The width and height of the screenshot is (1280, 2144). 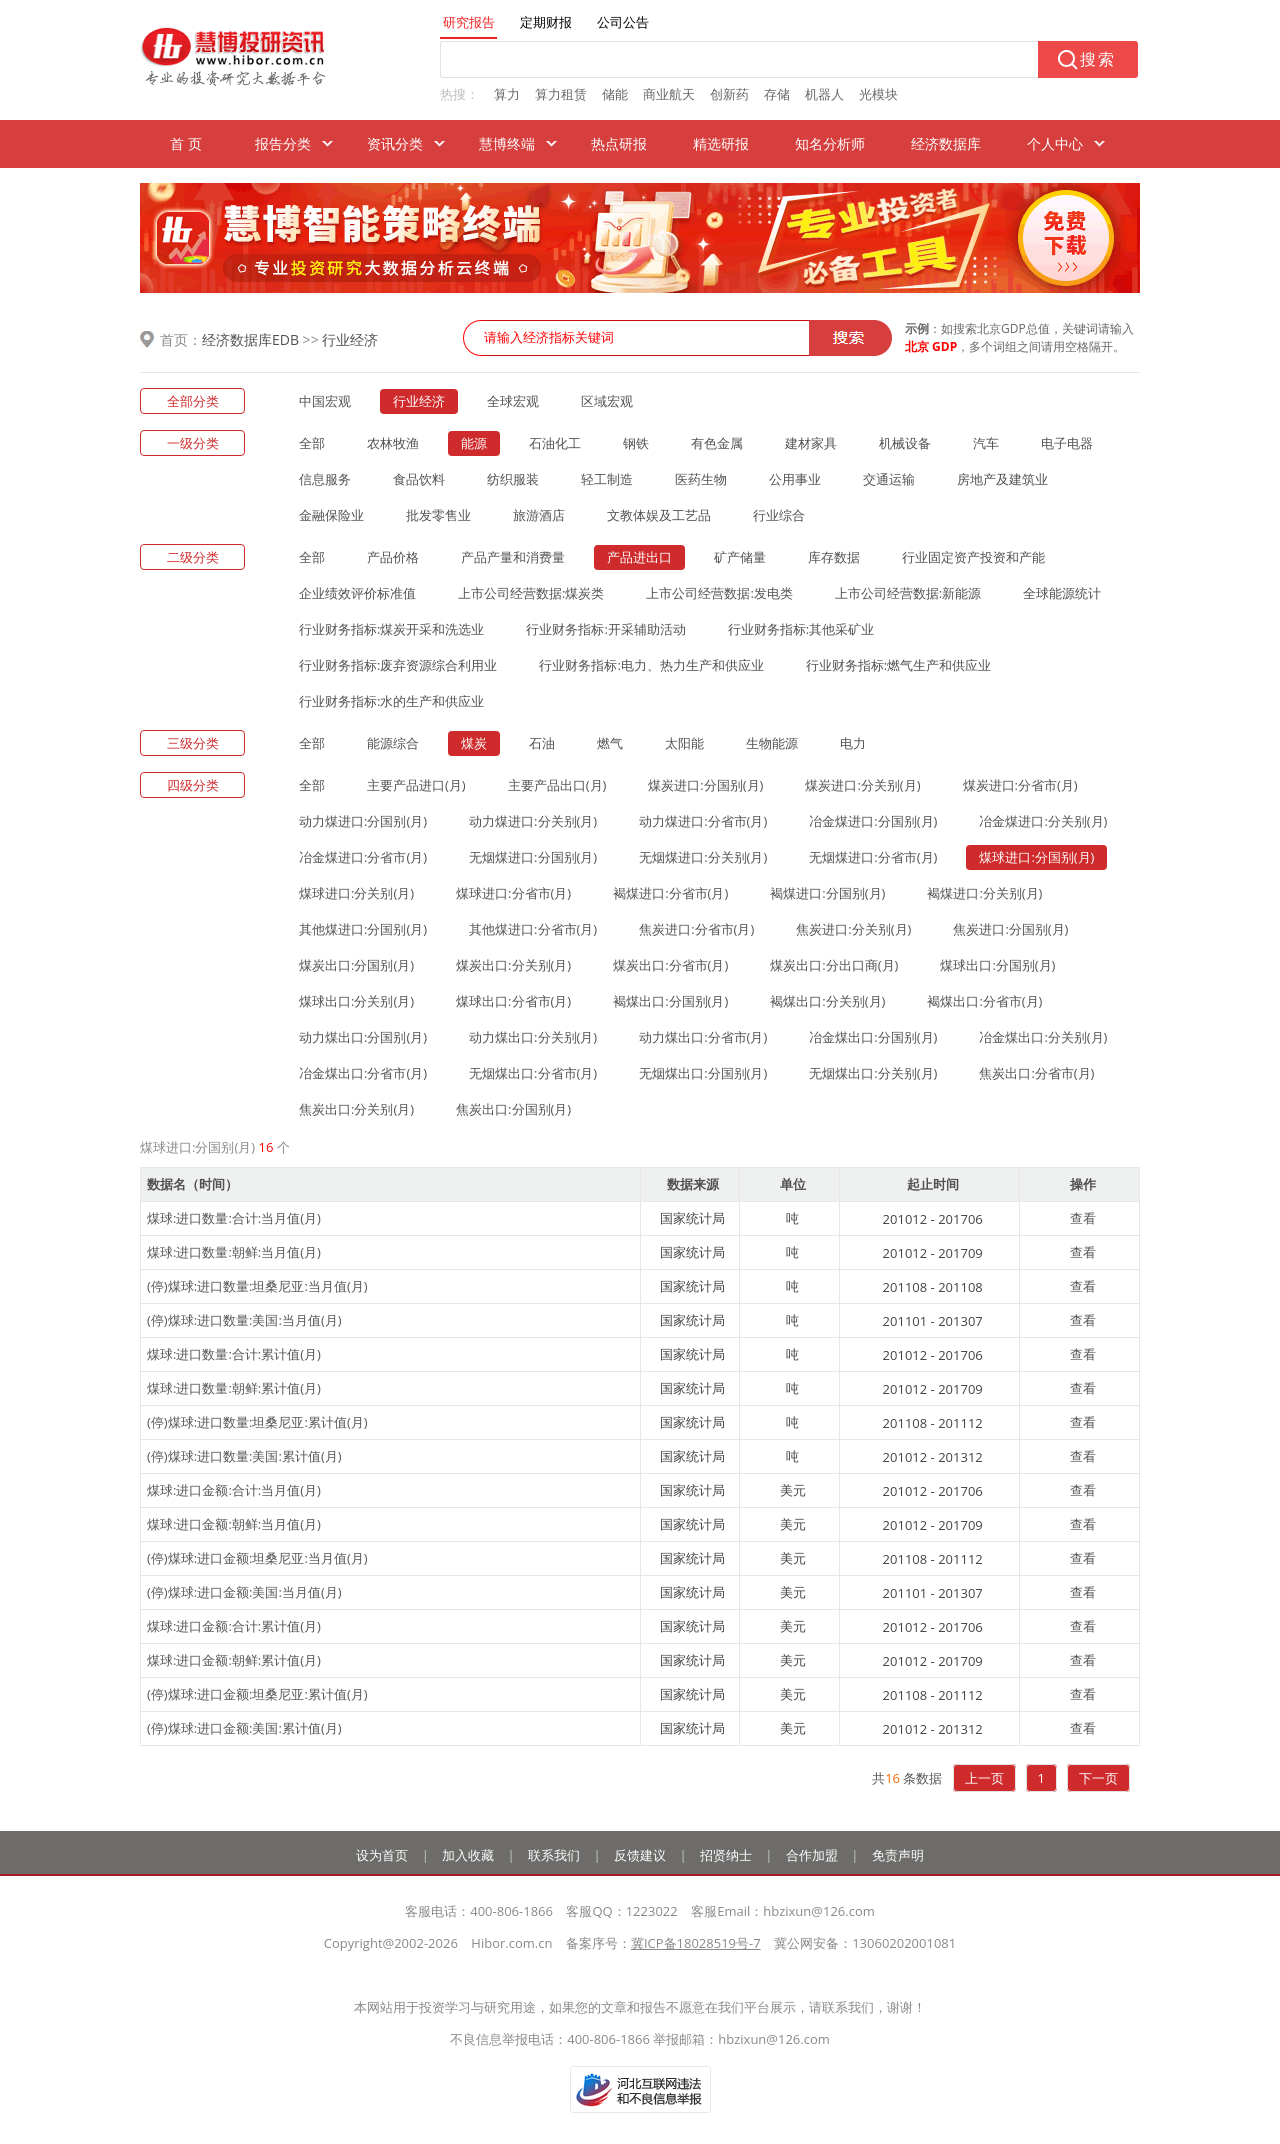 I want to click on 煤球出口:分省市(月), so click(x=513, y=1001).